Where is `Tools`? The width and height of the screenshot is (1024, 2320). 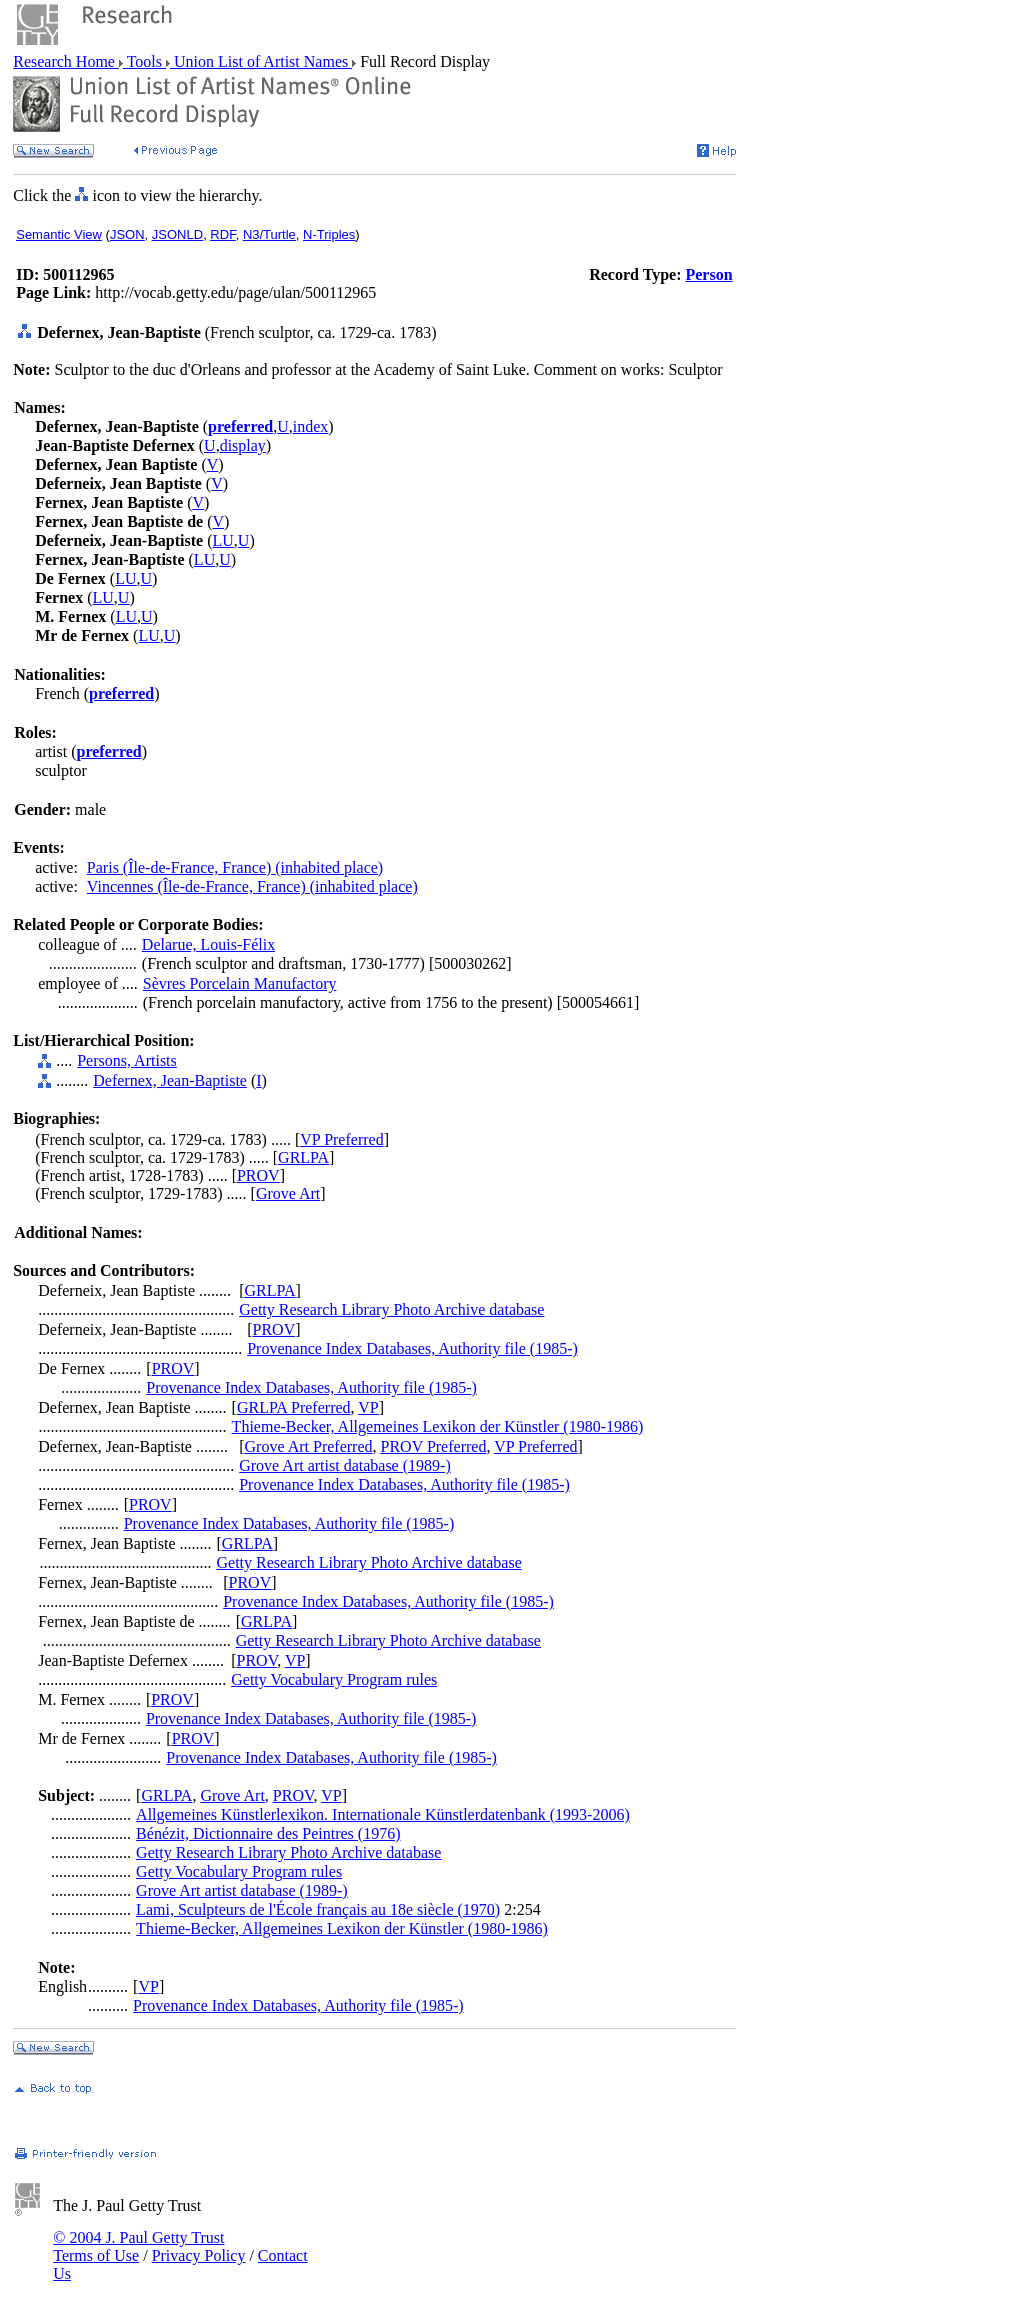 Tools is located at coordinates (144, 61).